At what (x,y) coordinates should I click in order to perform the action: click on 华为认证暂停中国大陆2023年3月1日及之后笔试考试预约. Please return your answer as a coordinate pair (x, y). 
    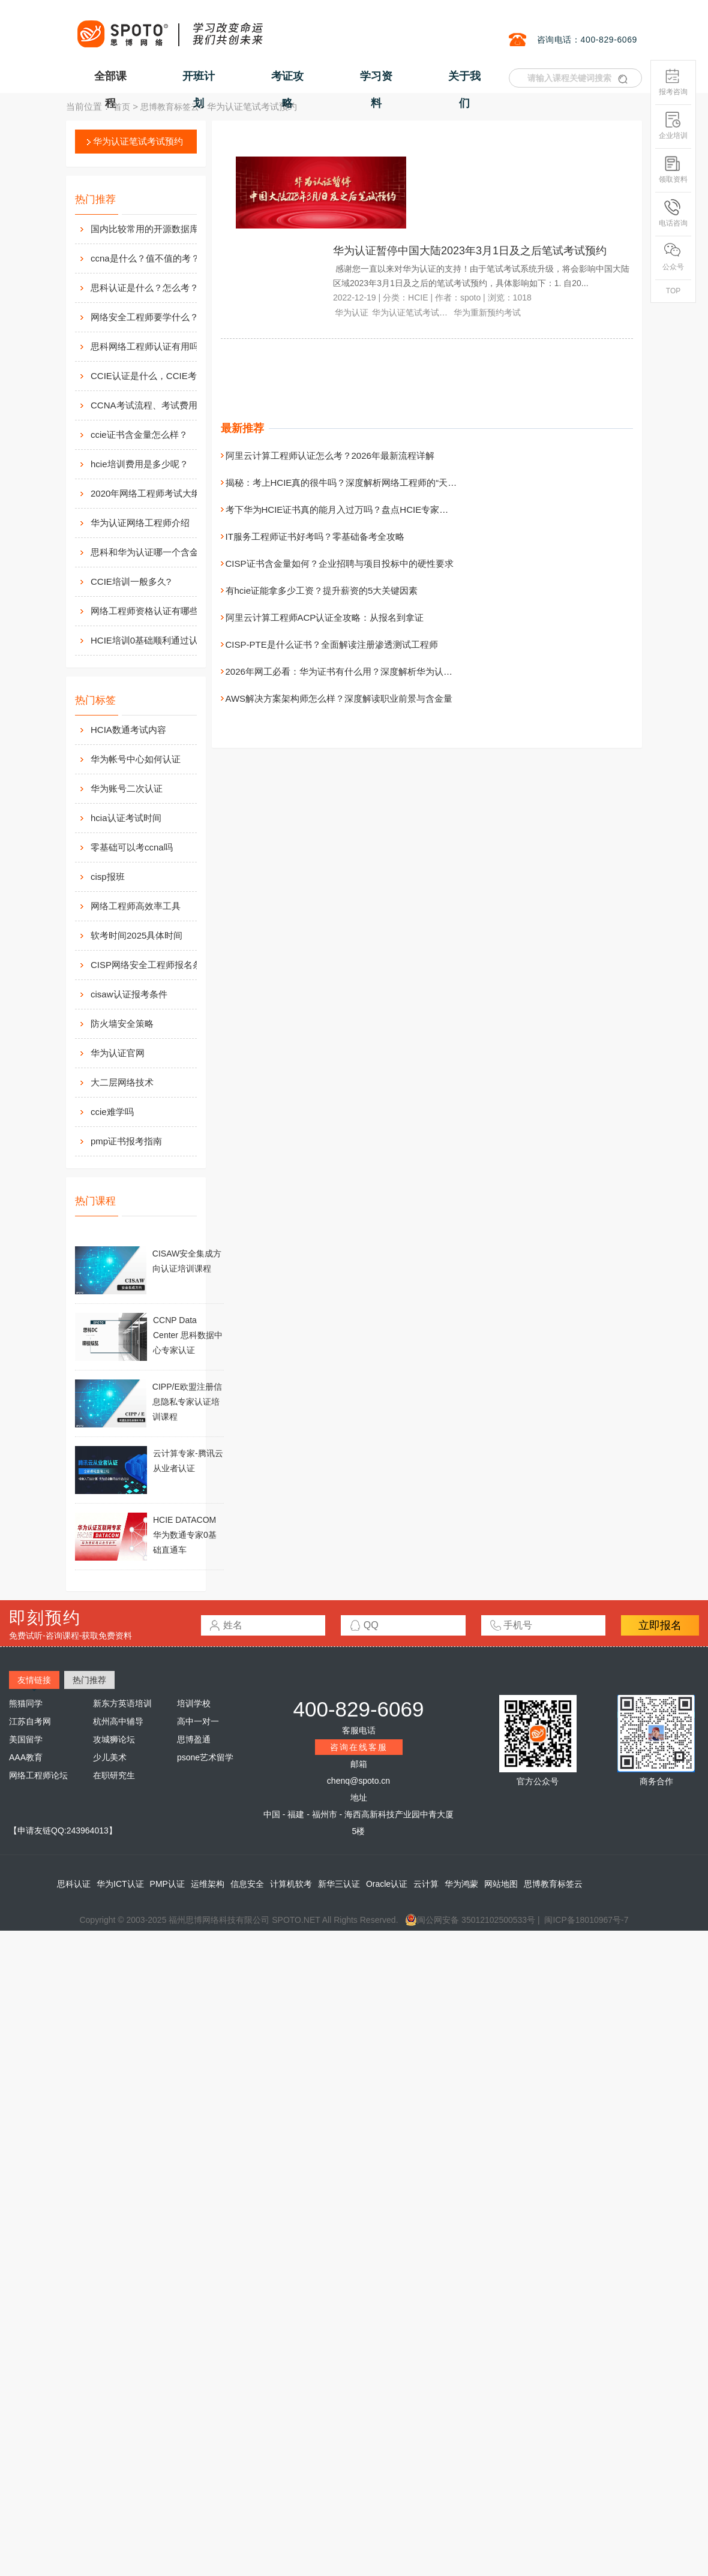
    Looking at the image, I should click on (470, 251).